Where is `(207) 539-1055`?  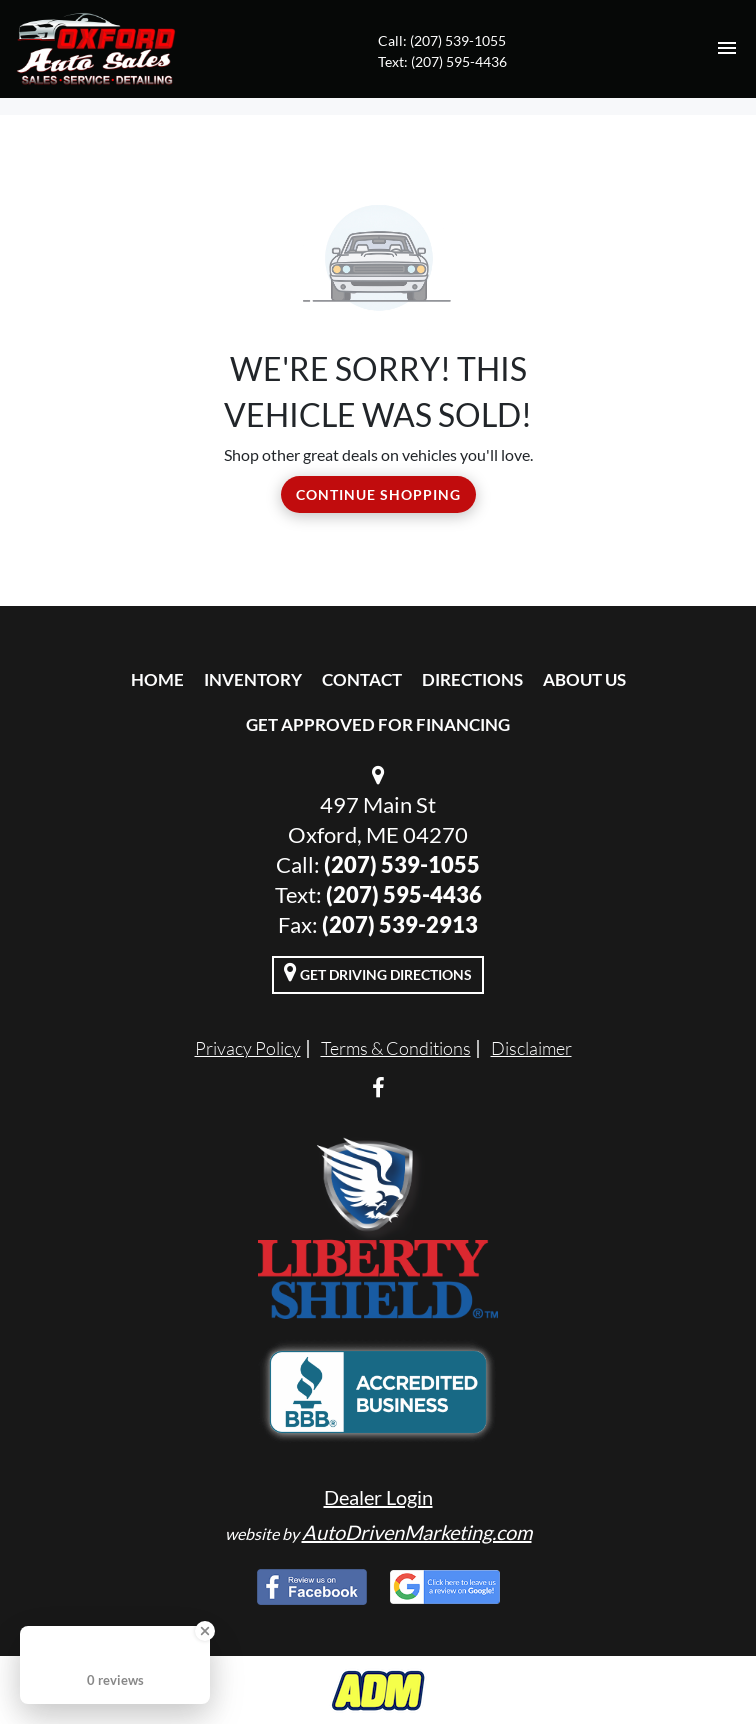 (207) 539-1055 is located at coordinates (402, 864).